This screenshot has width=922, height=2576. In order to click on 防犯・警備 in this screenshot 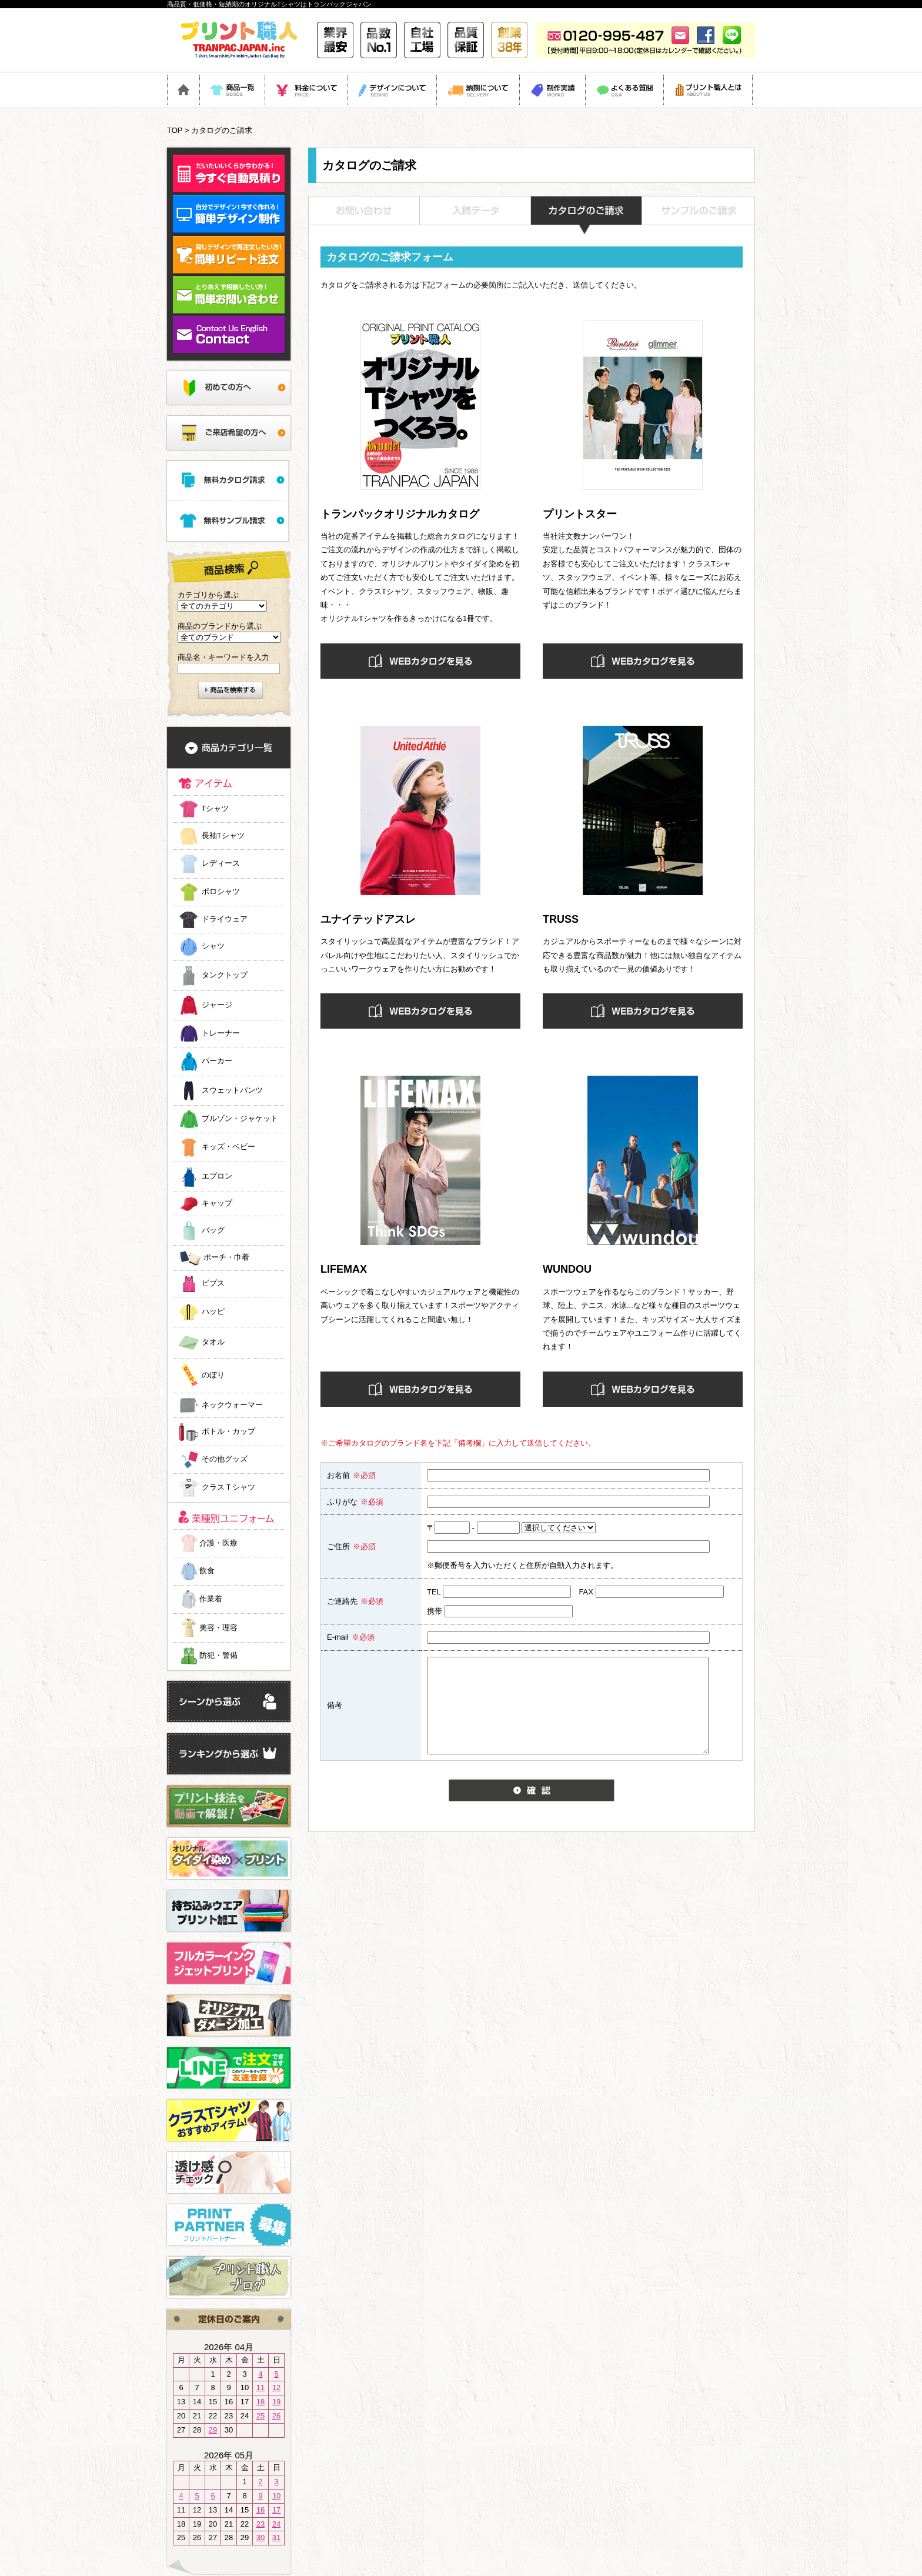, I will do `click(208, 1655)`.